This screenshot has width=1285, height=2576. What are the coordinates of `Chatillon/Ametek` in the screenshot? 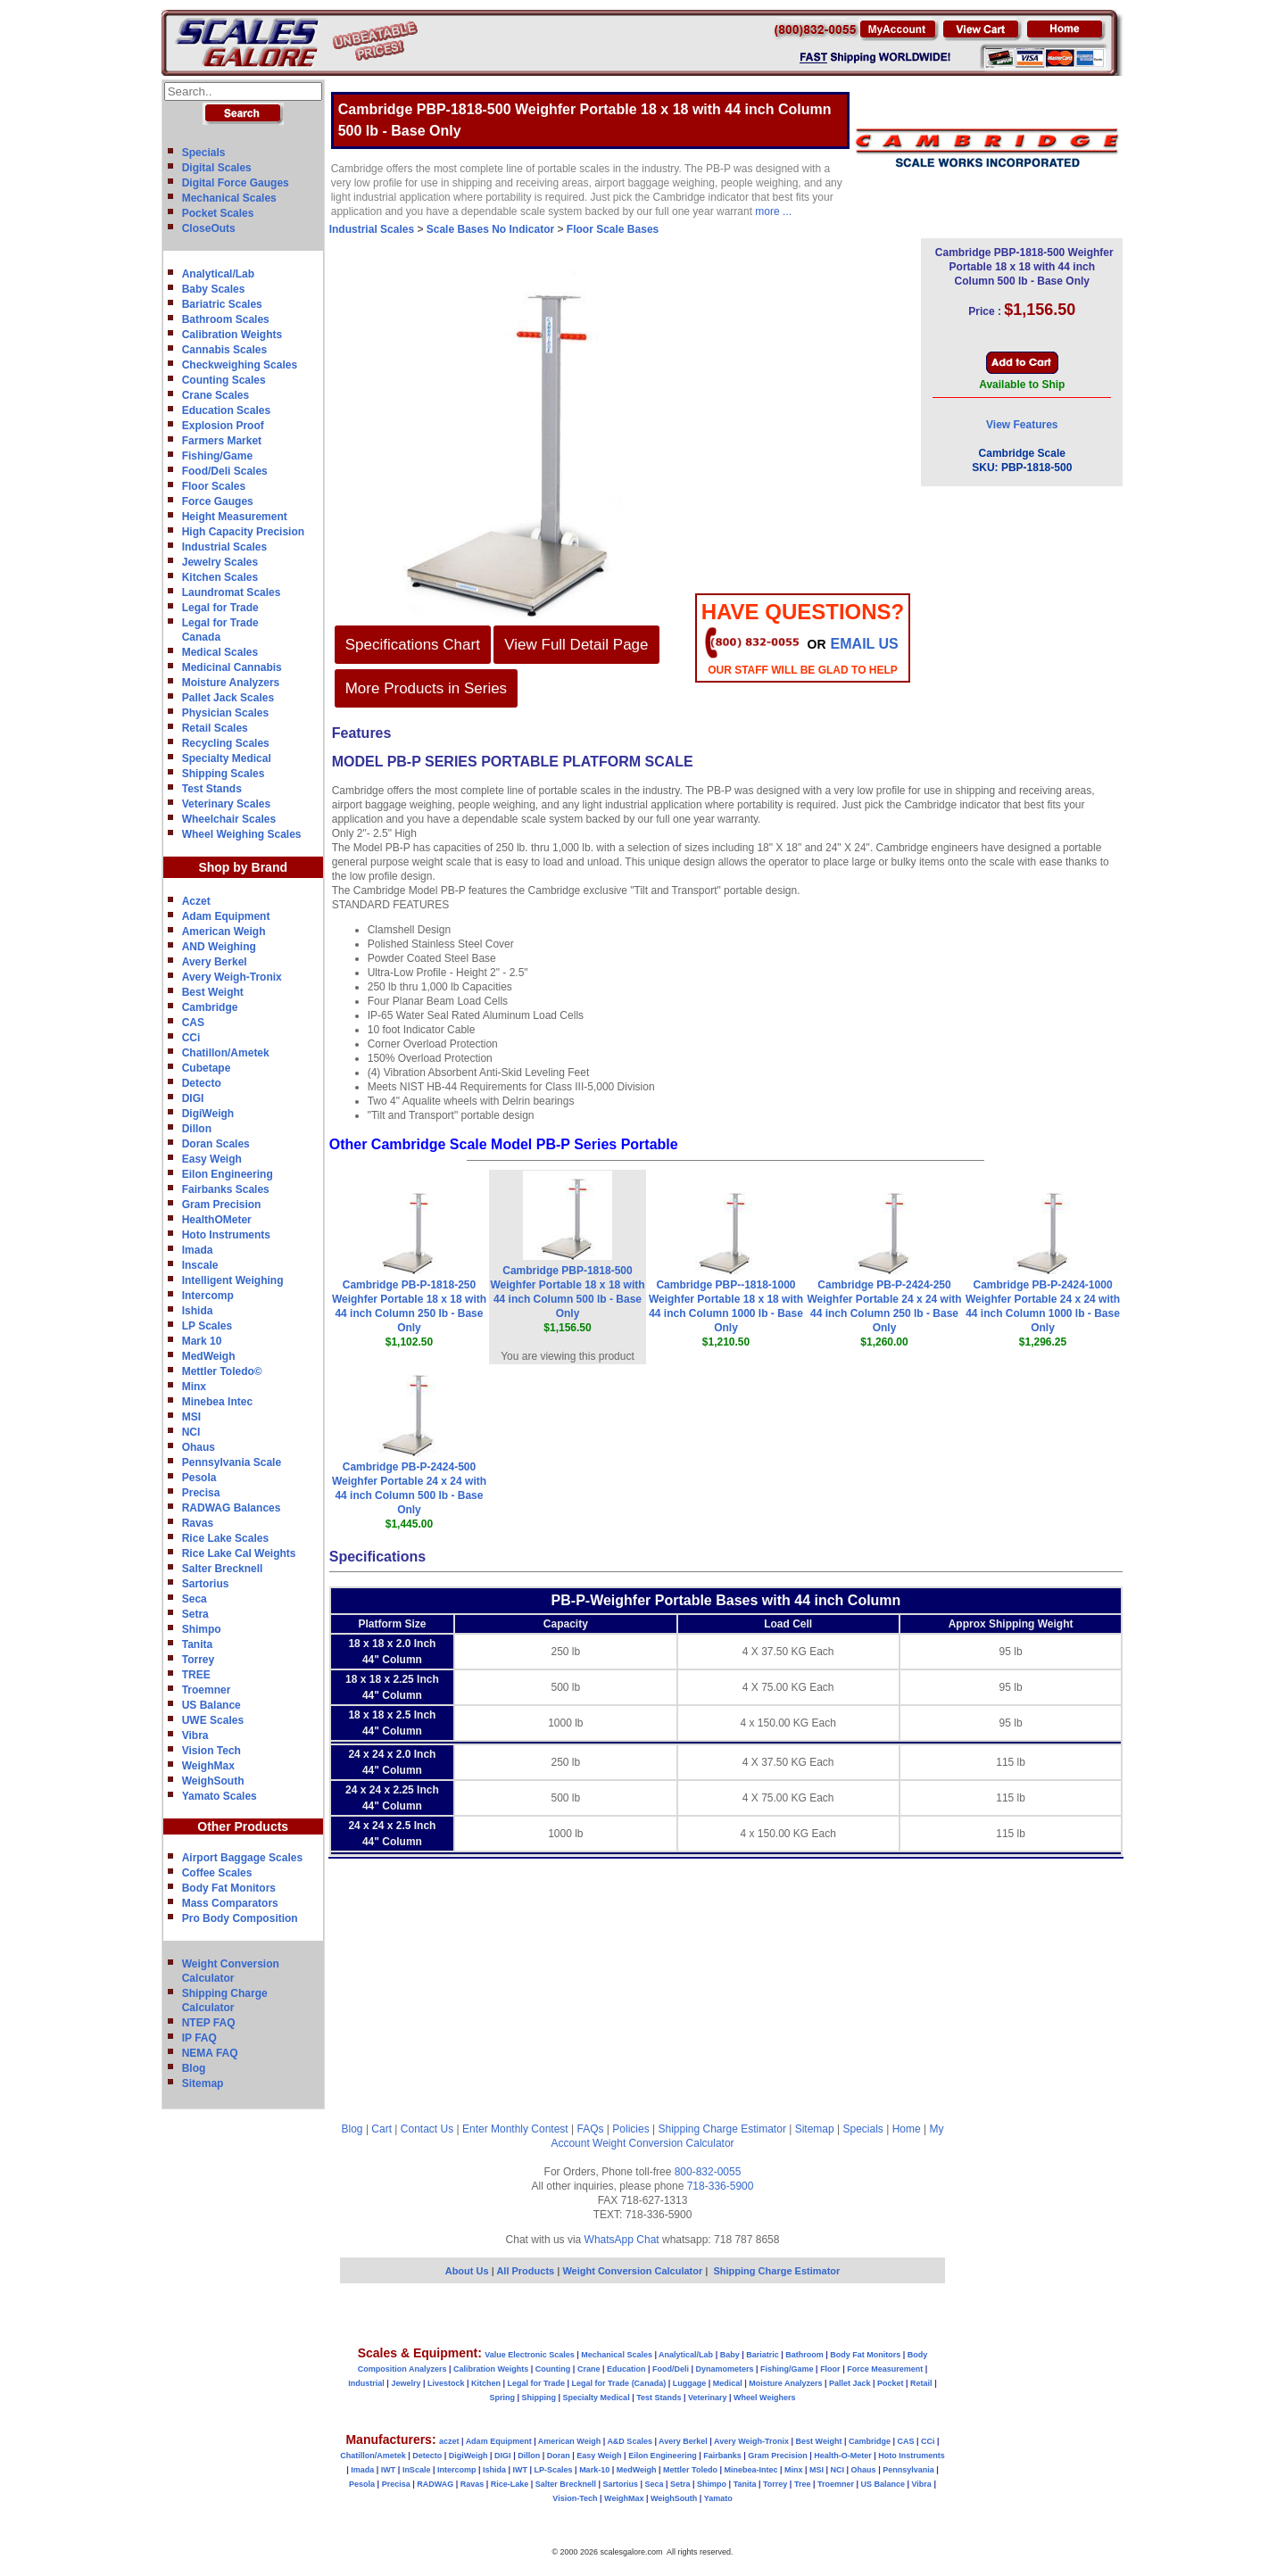 It's located at (225, 1053).